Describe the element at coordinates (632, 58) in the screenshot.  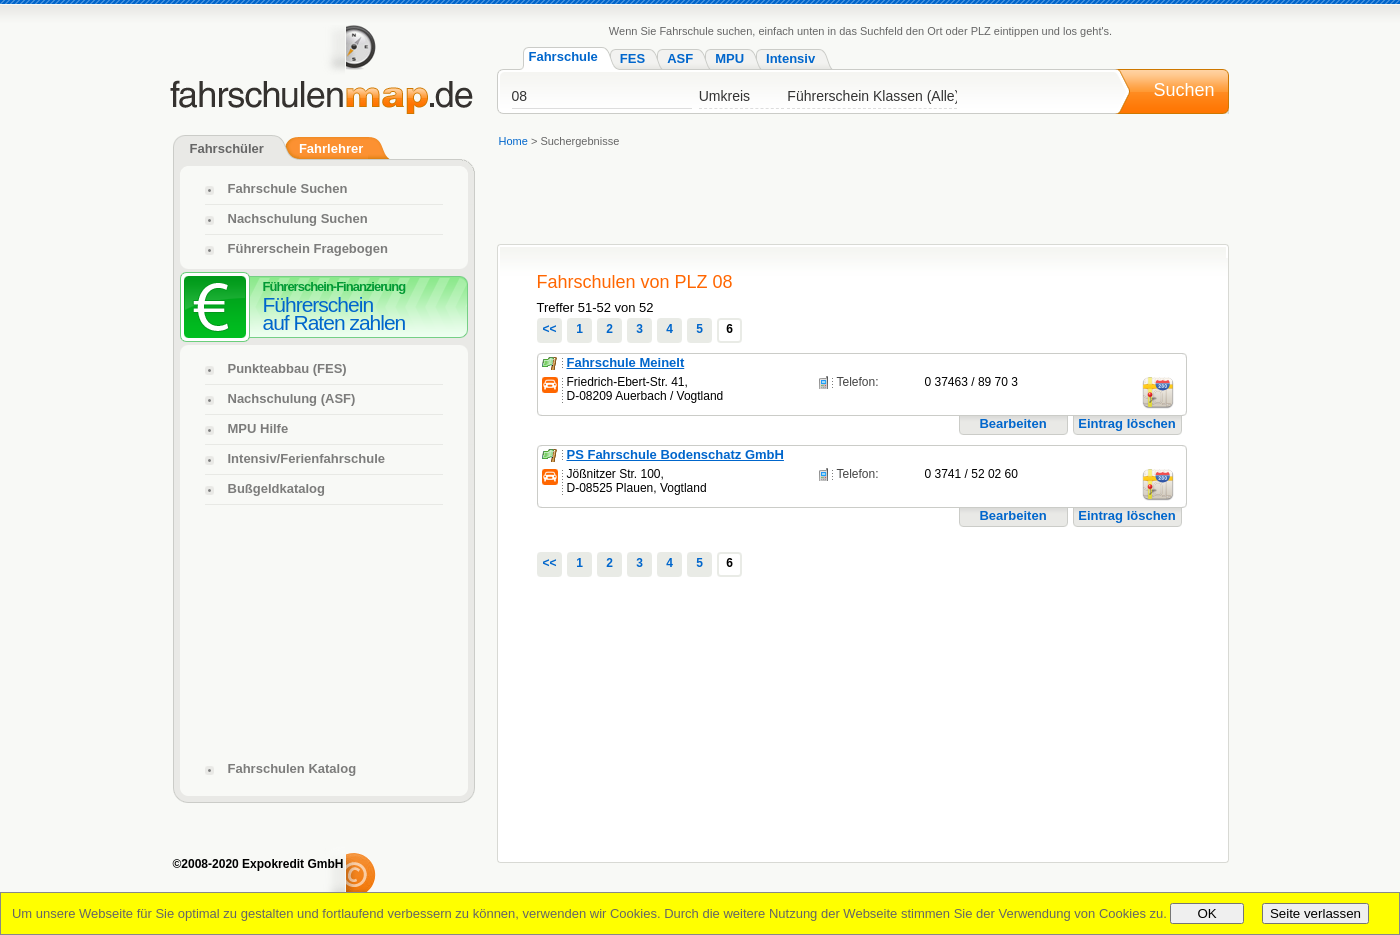
I see `FES` at that location.